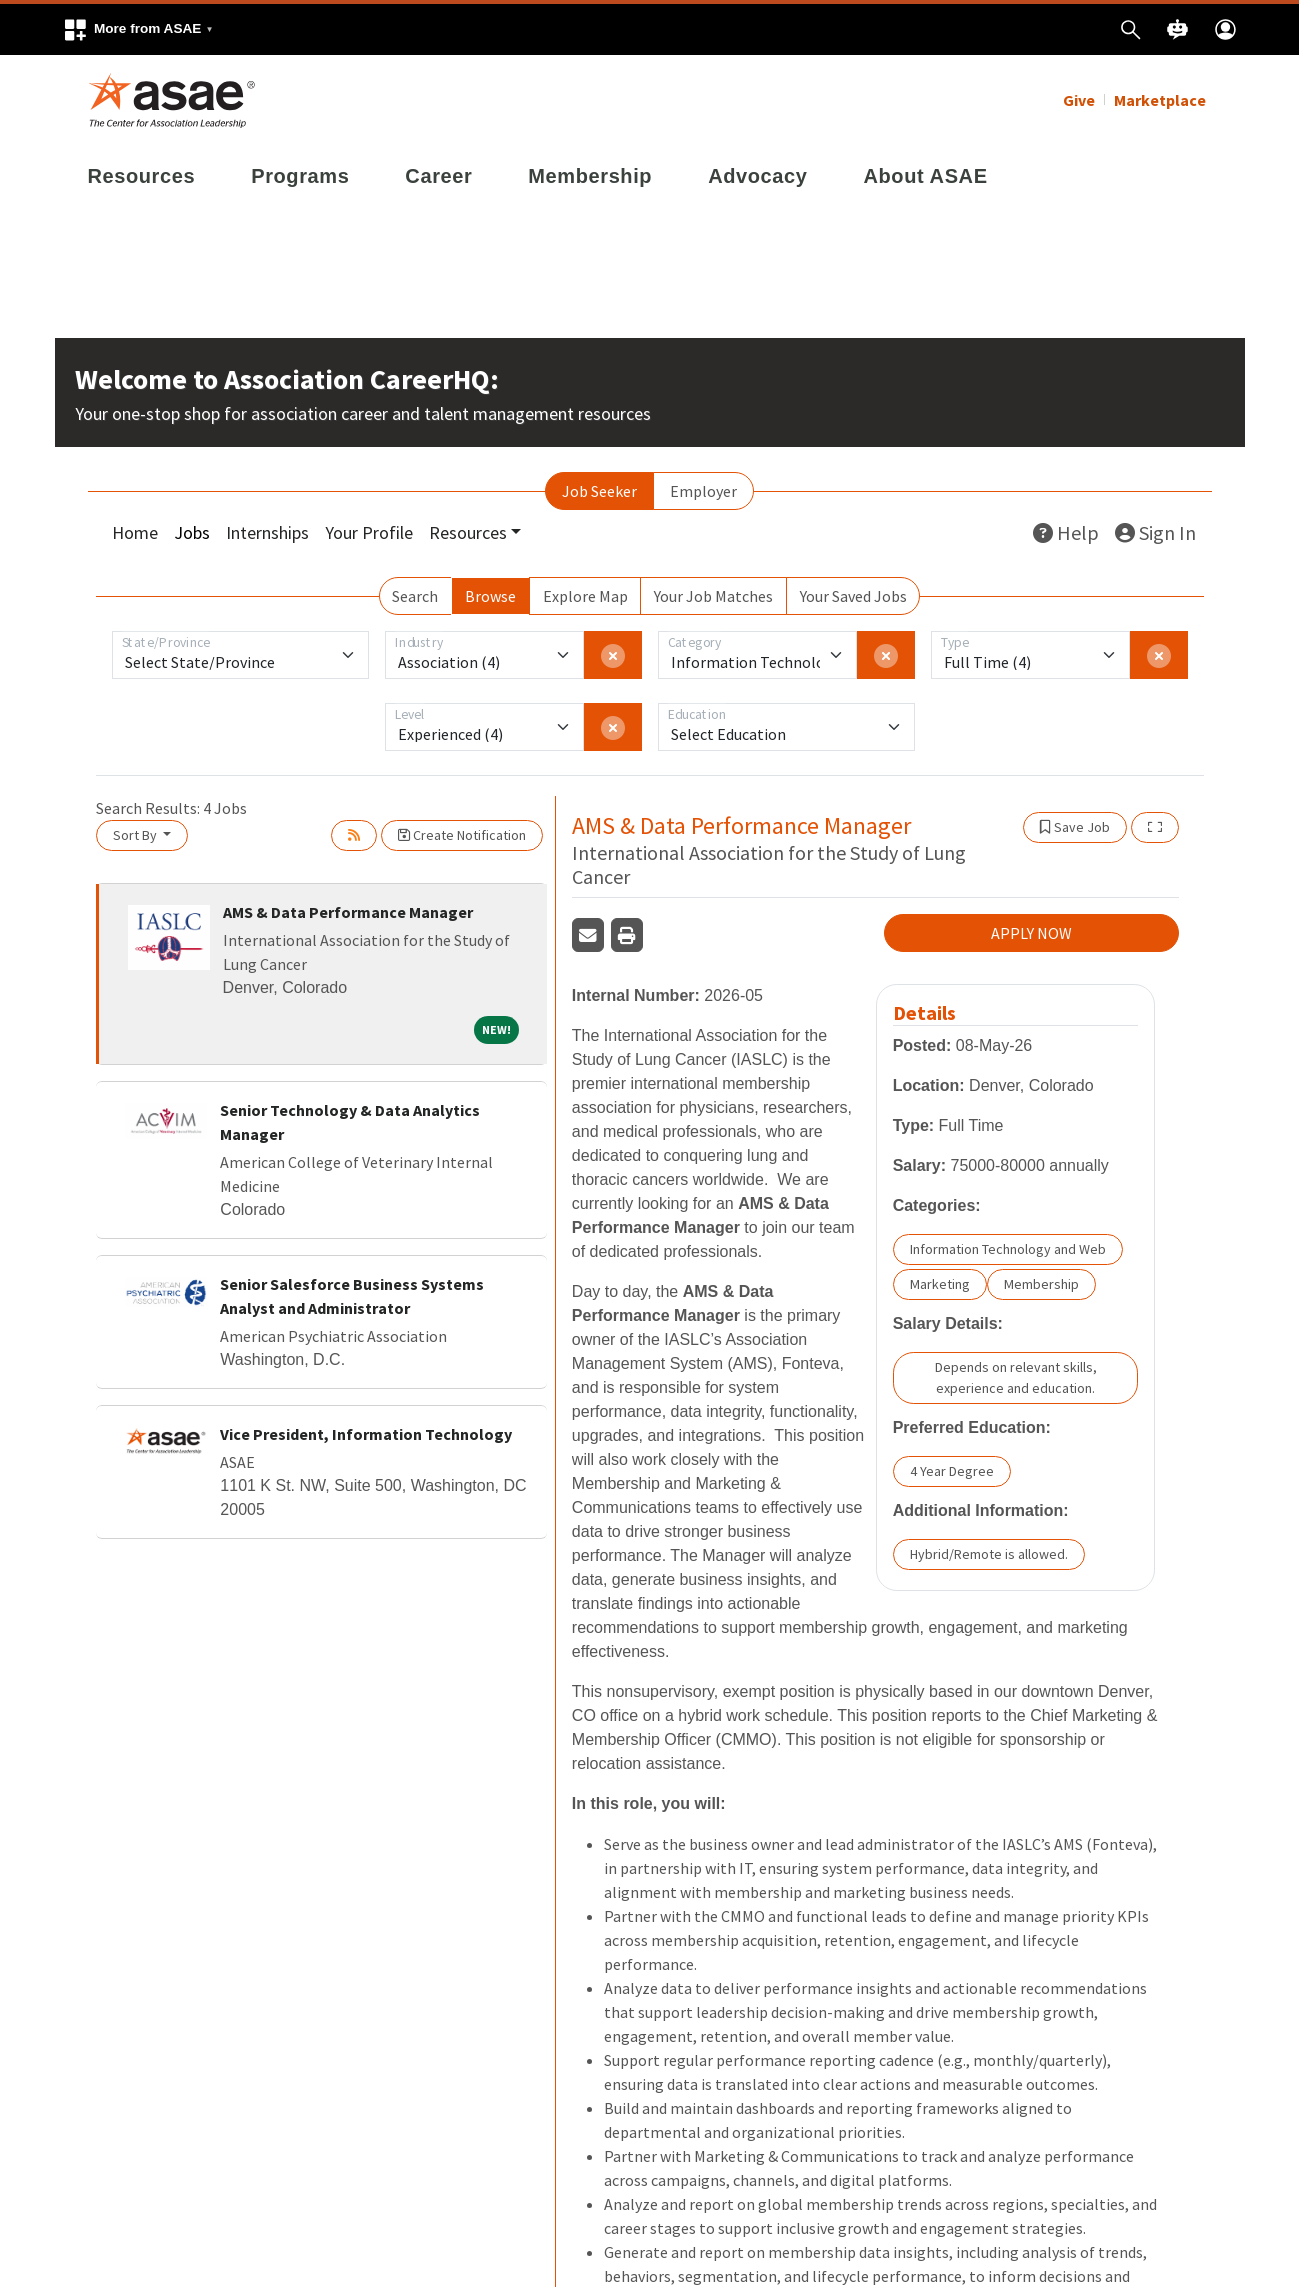 The image size is (1299, 2287). Describe the element at coordinates (142, 176) in the screenshot. I see `Resources` at that location.